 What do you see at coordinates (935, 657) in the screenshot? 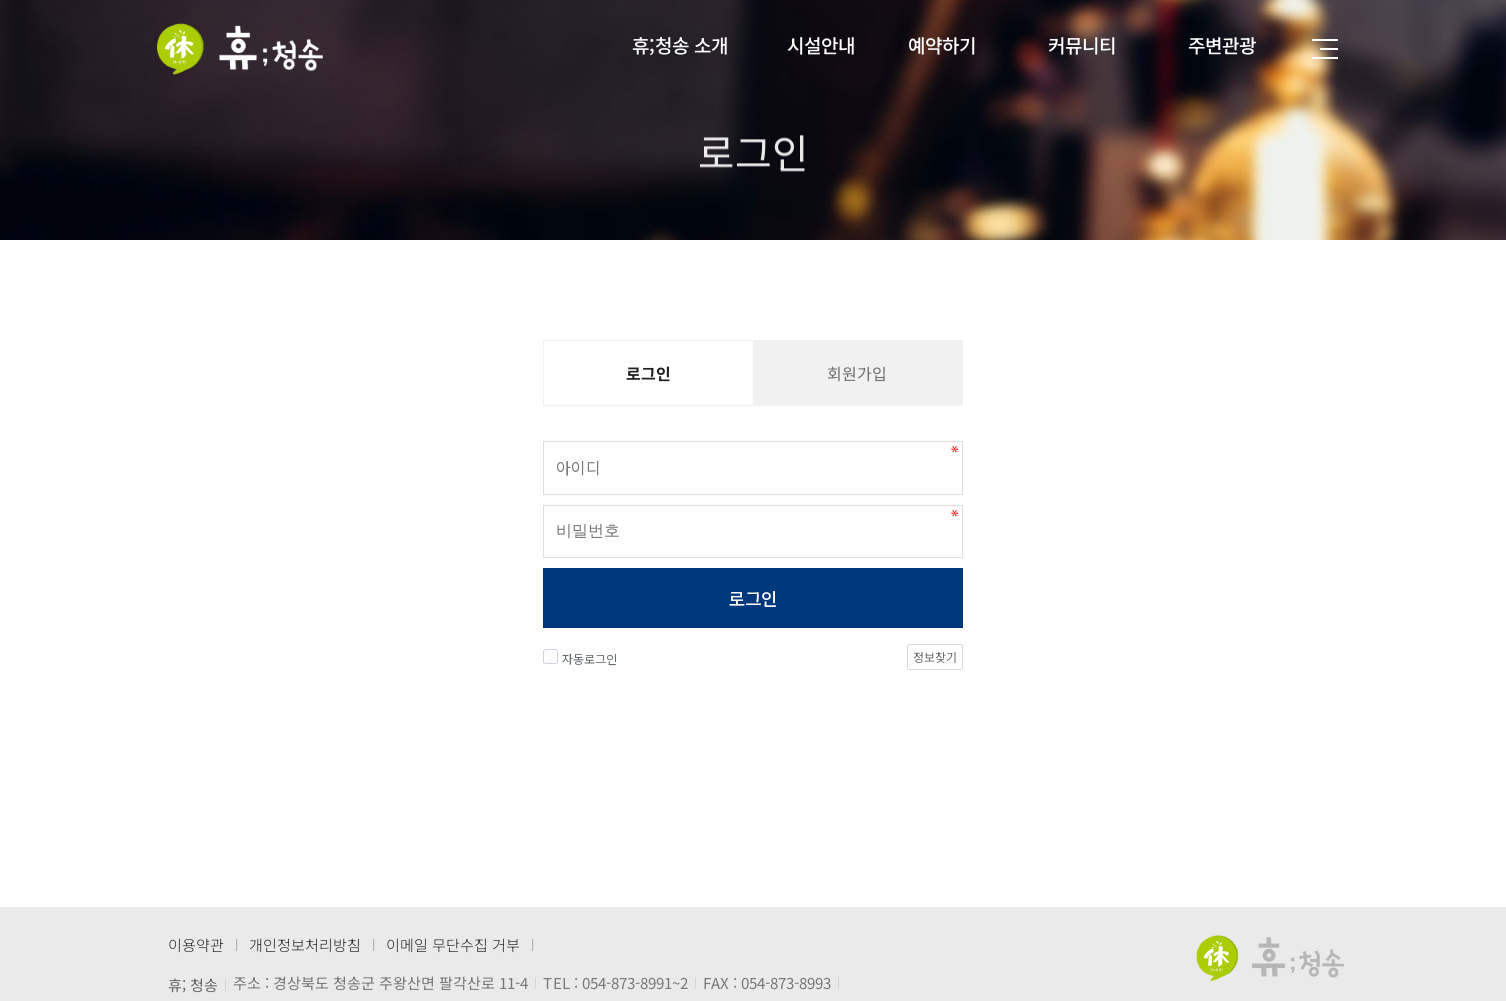
I see `정보찾기` at bounding box center [935, 657].